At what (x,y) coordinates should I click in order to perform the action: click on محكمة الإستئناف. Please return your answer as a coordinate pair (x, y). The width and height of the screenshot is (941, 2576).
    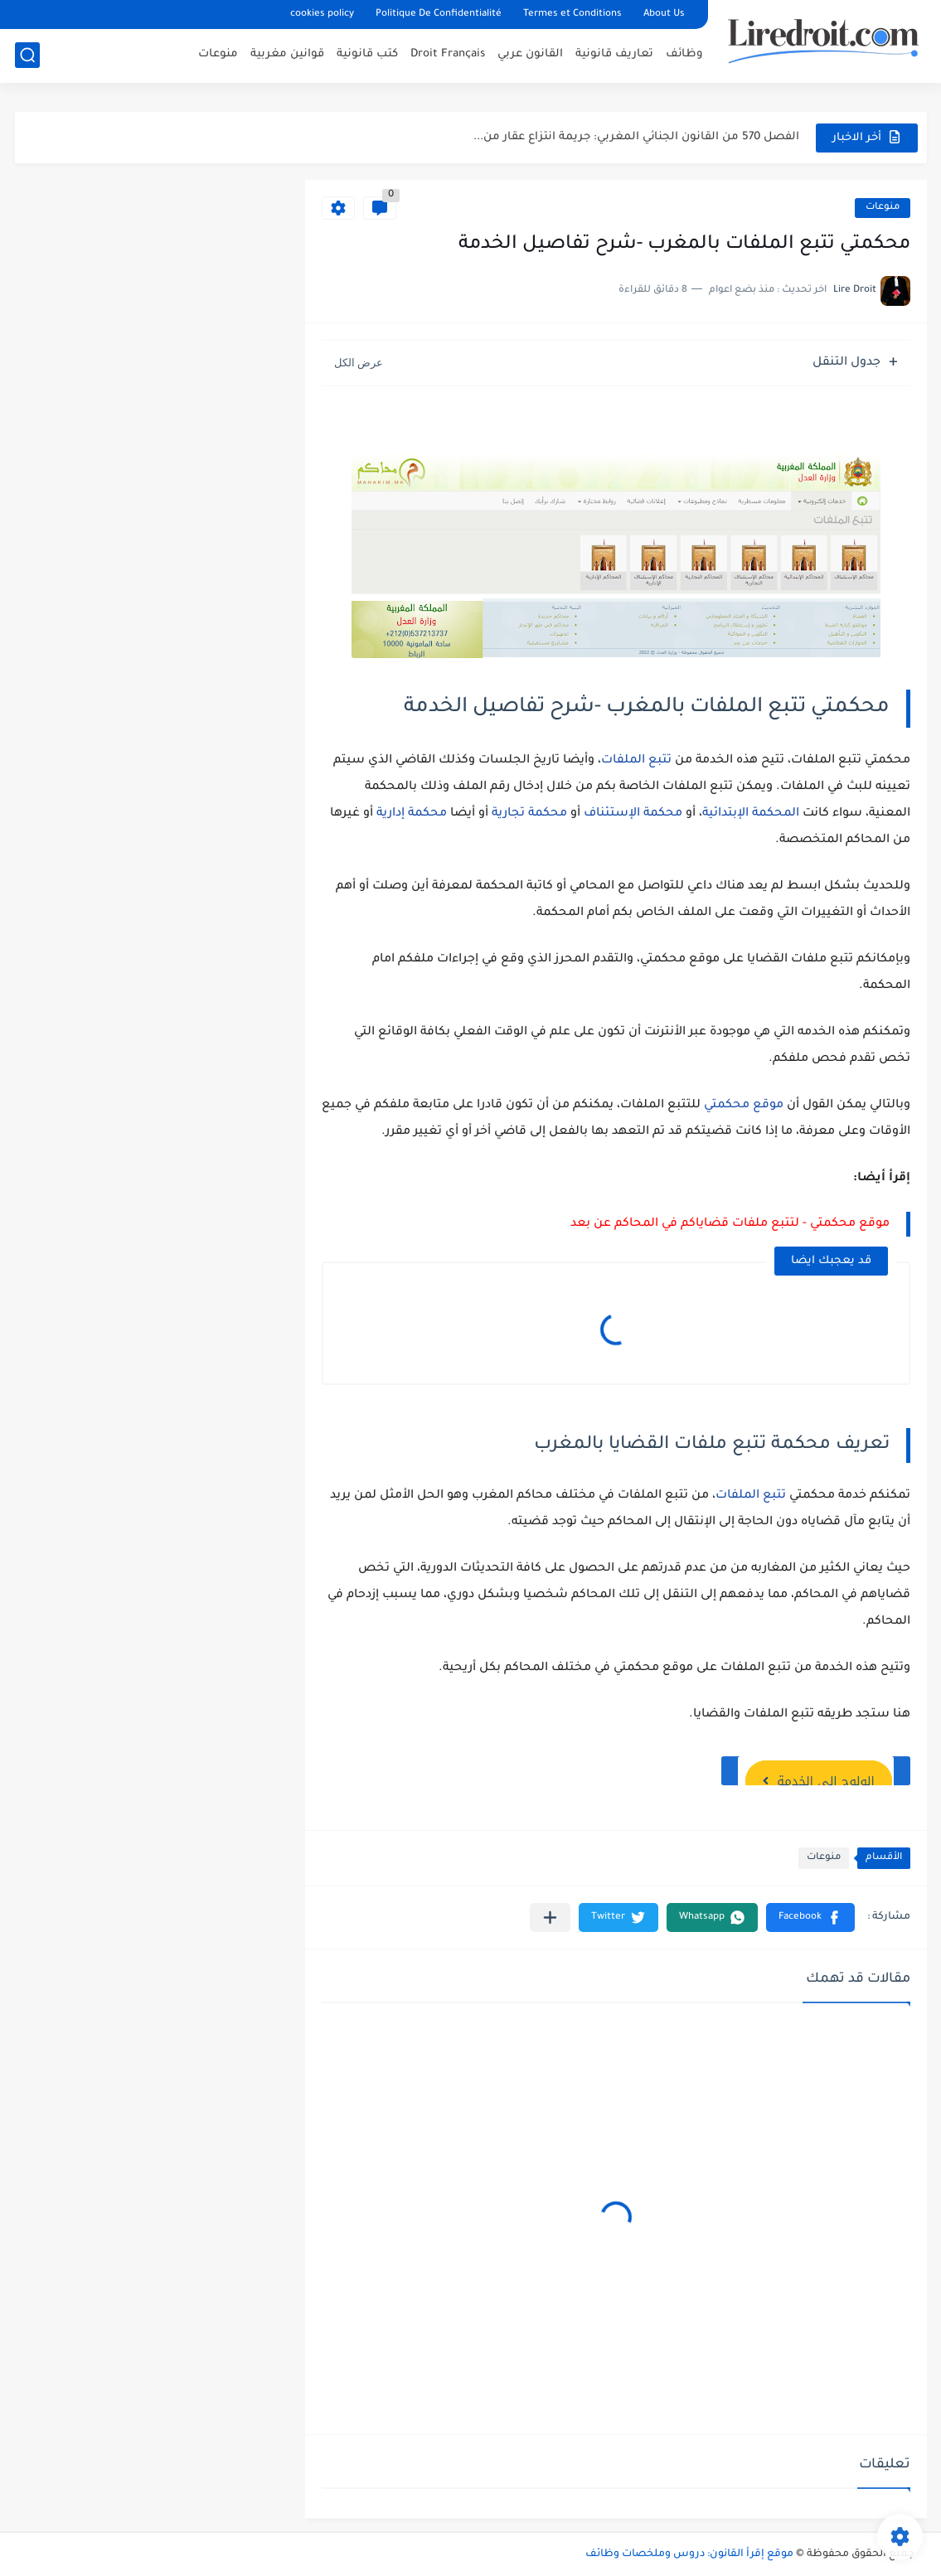
    Looking at the image, I should click on (633, 814).